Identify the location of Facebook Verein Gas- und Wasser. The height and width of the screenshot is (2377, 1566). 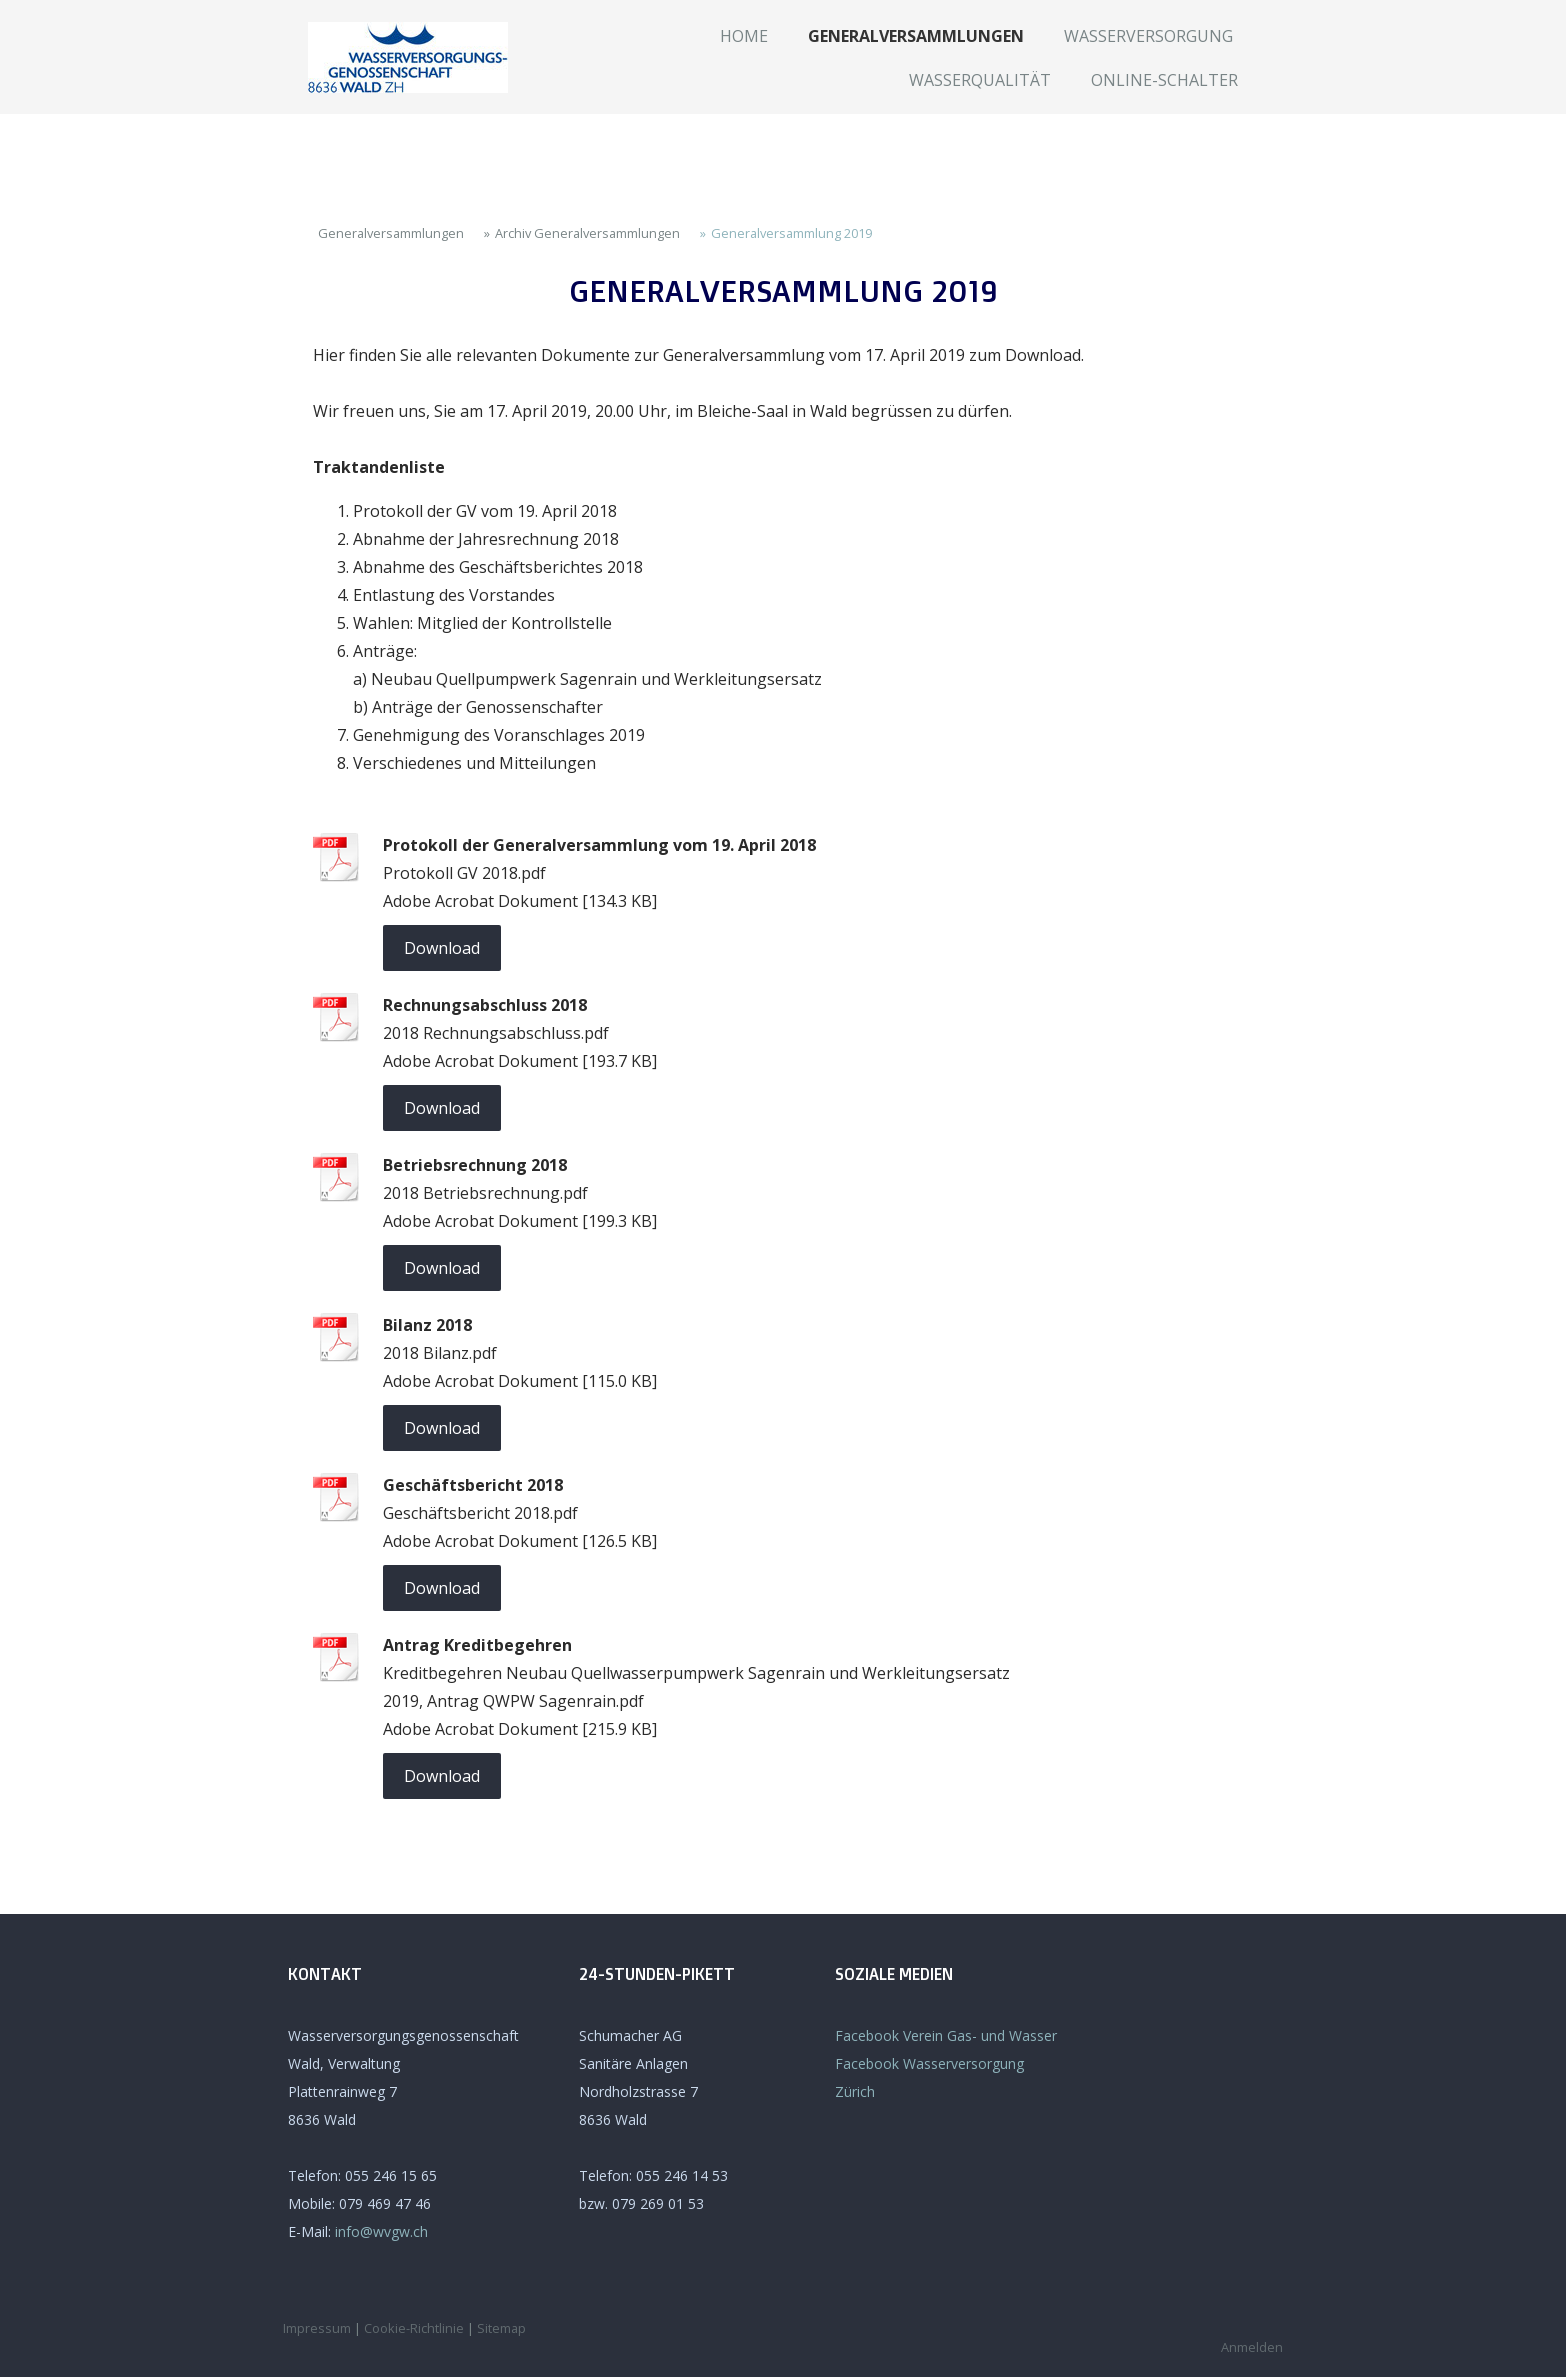
(946, 2035).